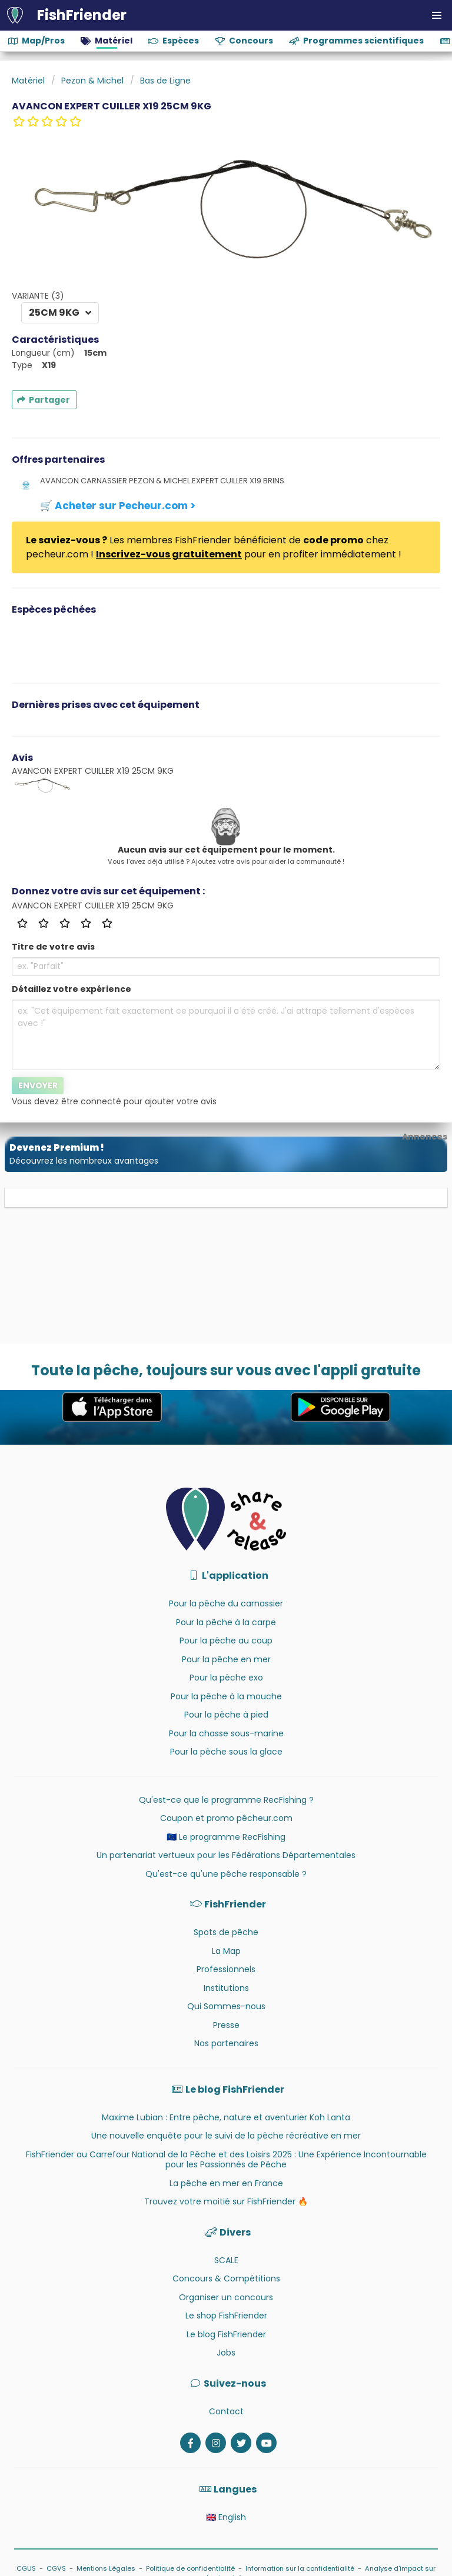 Image resolution: width=452 pixels, height=2576 pixels. What do you see at coordinates (226, 2278) in the screenshot?
I see `Concours & Compétitions` at bounding box center [226, 2278].